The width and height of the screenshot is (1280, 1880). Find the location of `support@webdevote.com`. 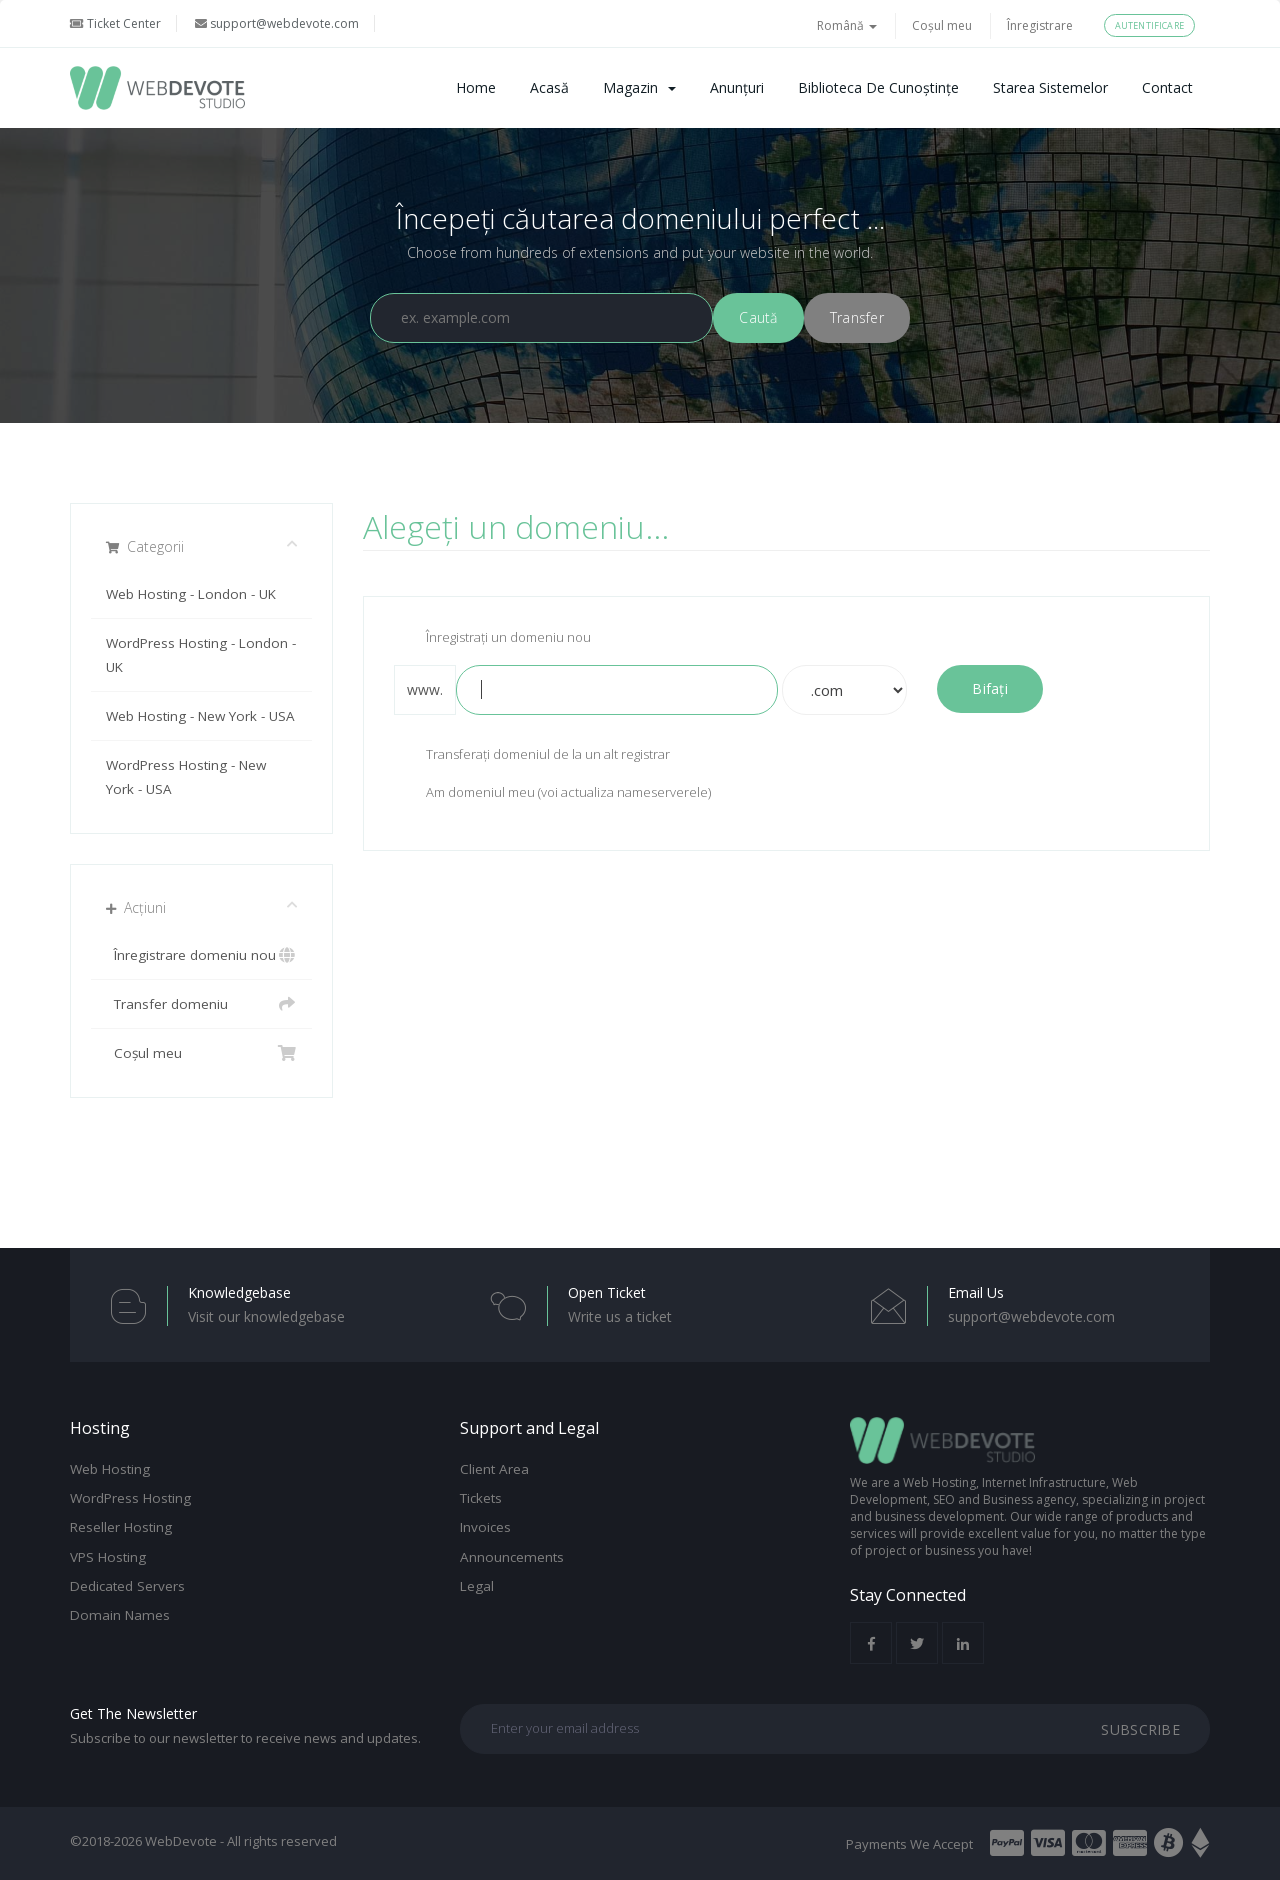

support@webdevote.com is located at coordinates (277, 23).